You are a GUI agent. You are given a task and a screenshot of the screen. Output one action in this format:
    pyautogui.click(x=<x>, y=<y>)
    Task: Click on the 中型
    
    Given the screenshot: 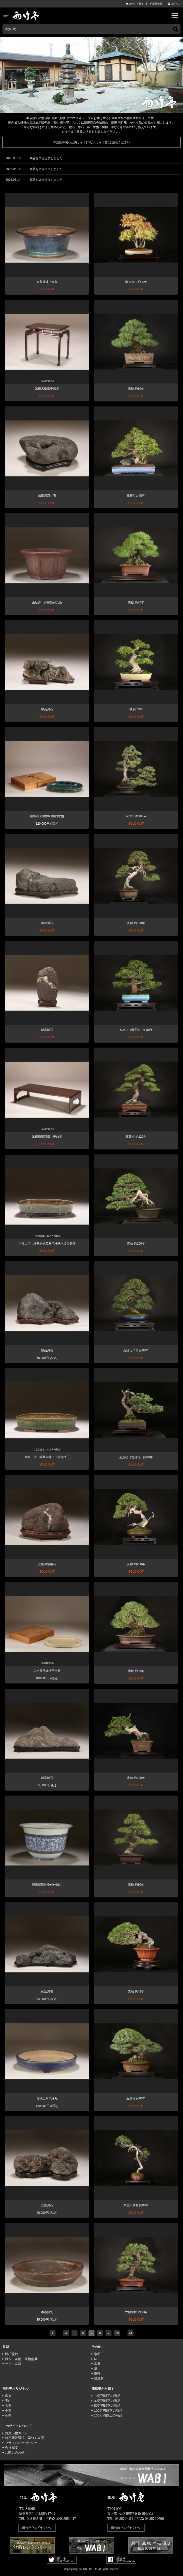 What is the action you would take?
    pyautogui.click(x=8, y=2410)
    